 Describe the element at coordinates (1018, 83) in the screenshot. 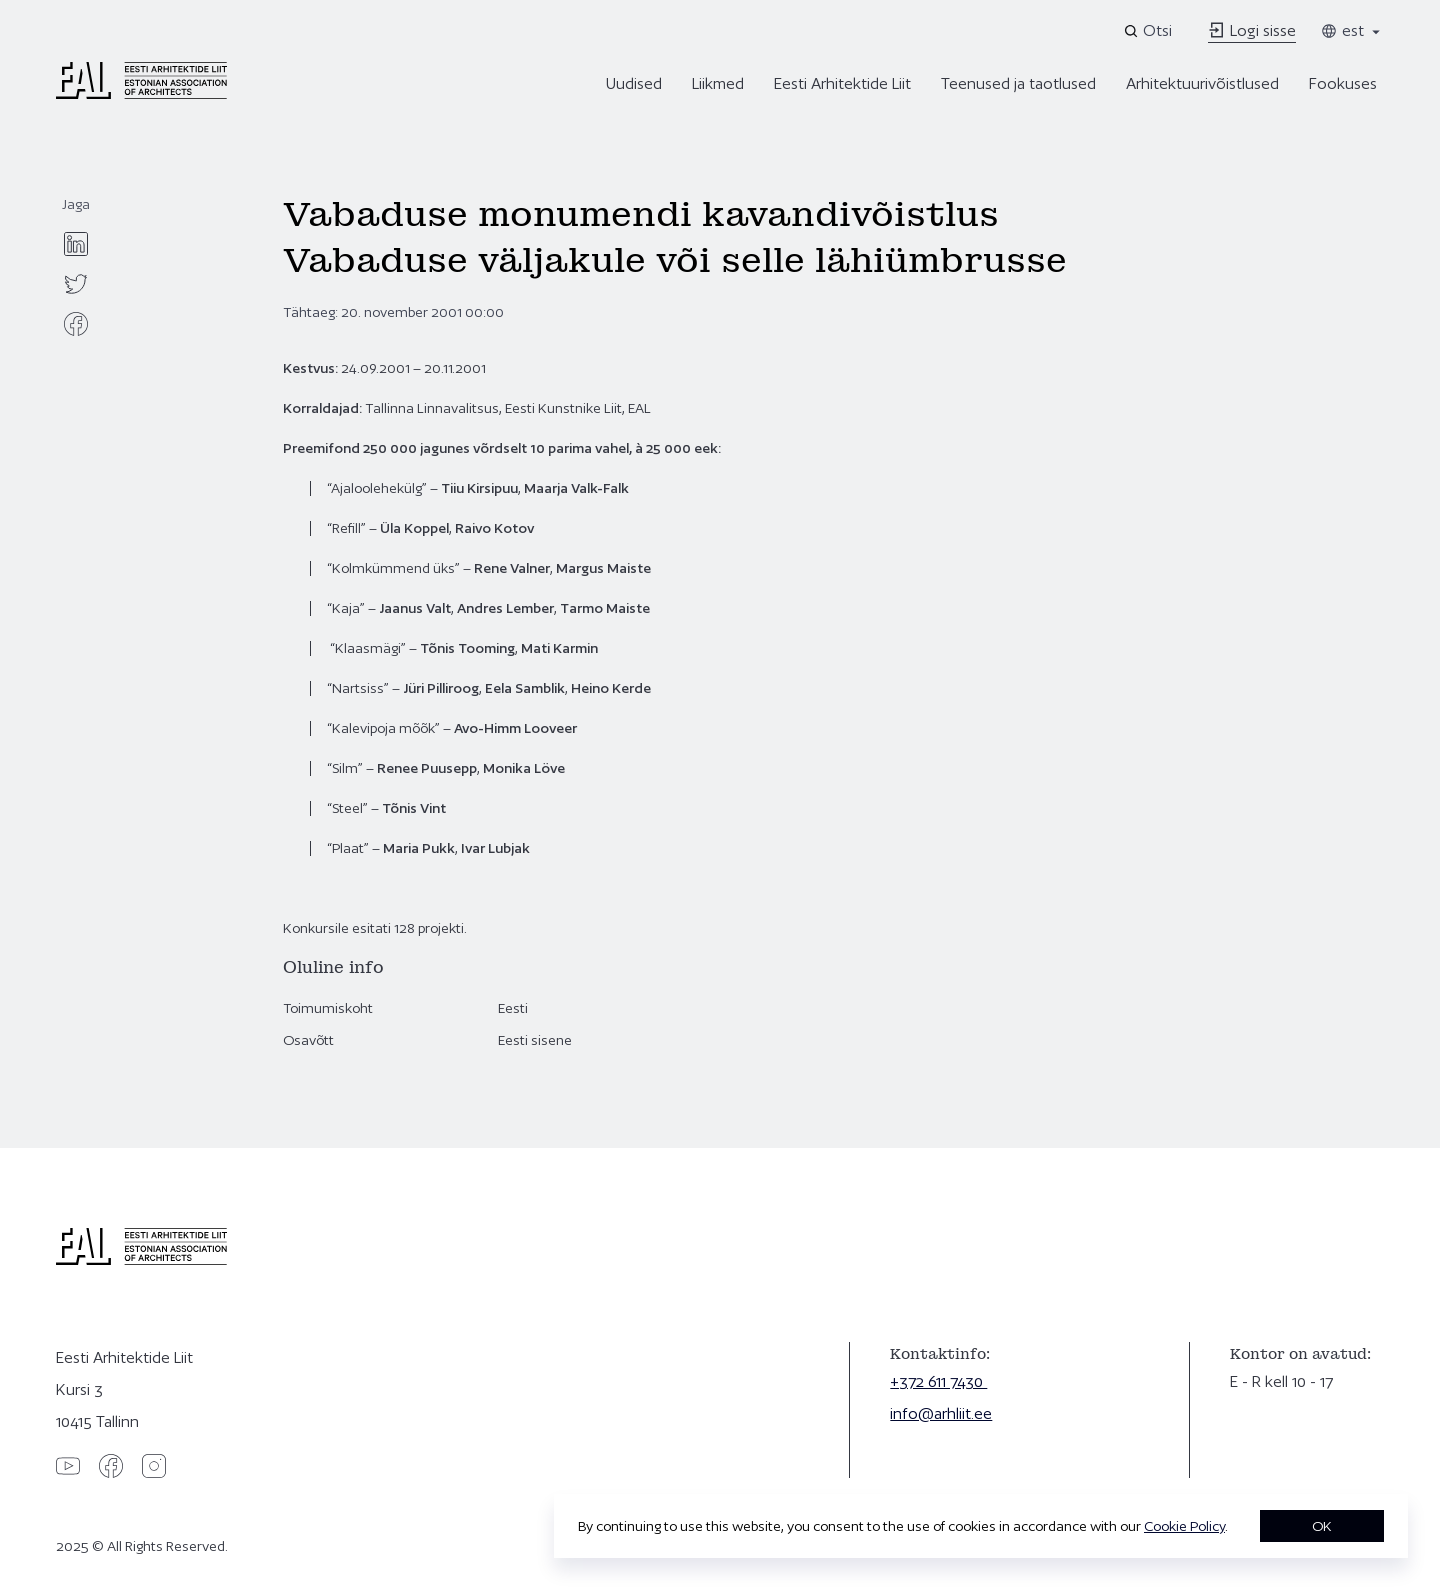

I see `Teenused ja taotlused` at that location.